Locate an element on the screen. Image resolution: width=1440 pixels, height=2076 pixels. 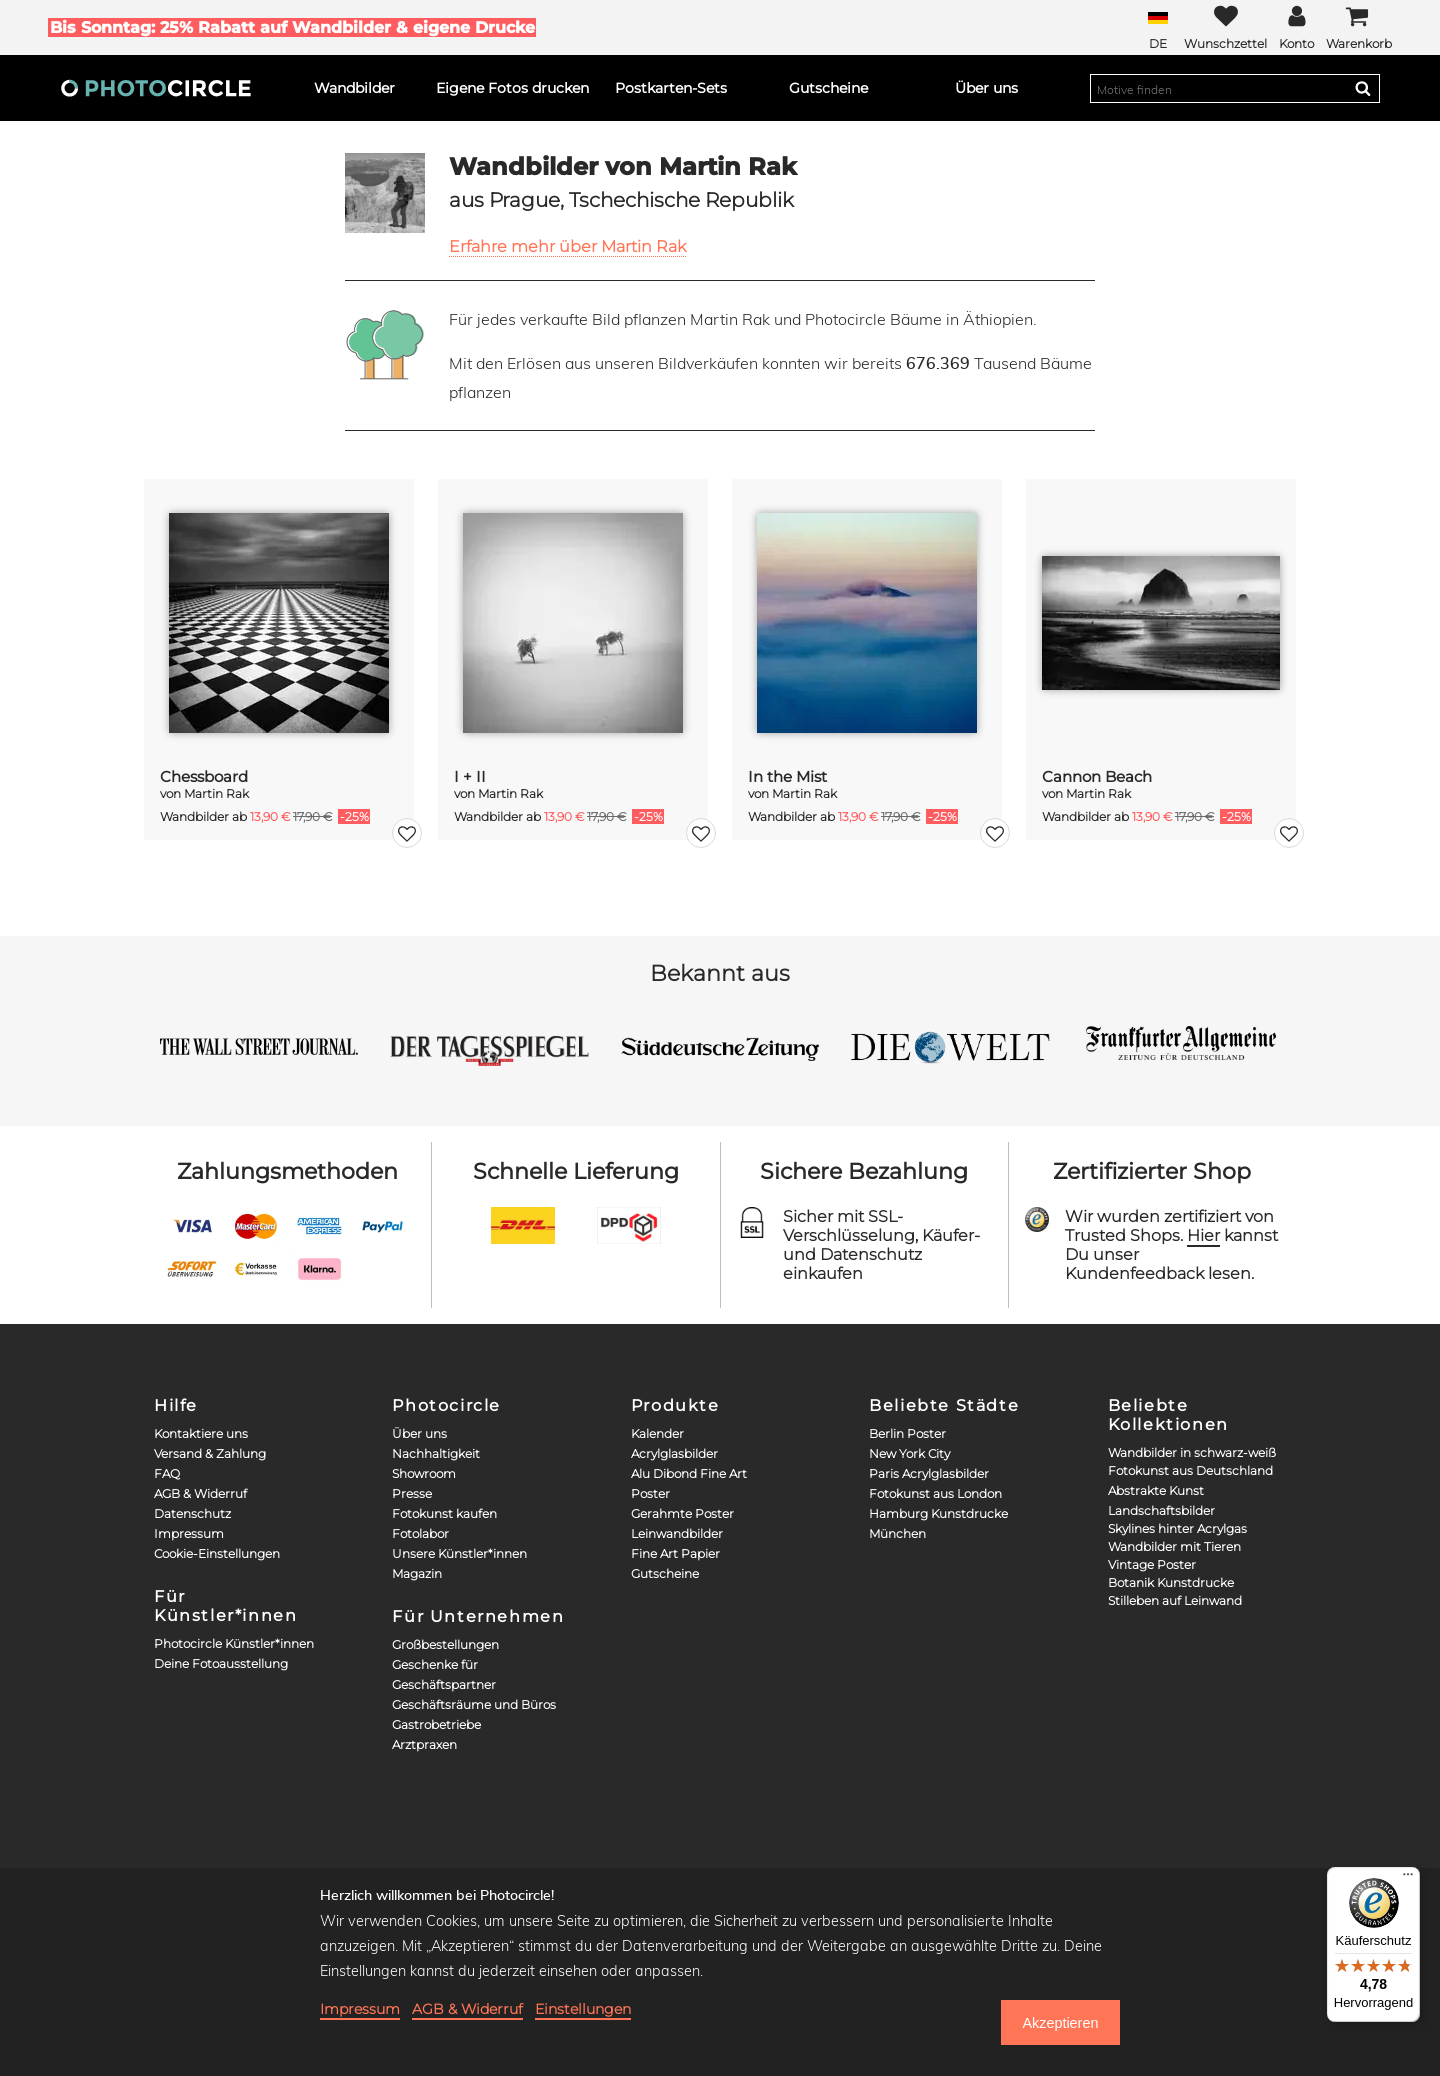
Geschäftsräume und Büros is located at coordinates (474, 1704).